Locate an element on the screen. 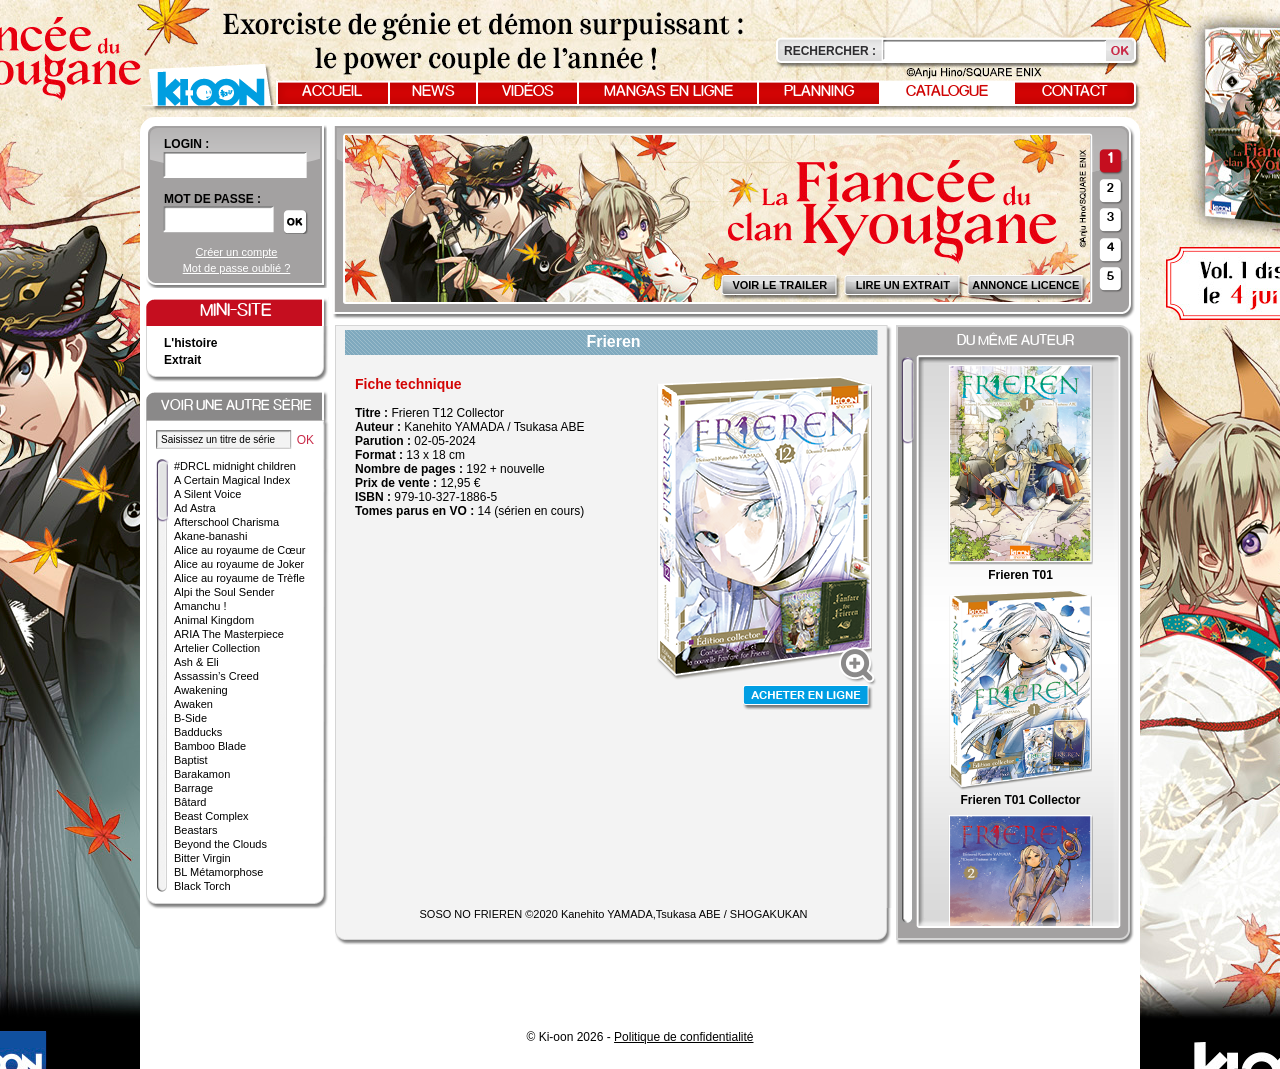 The width and height of the screenshot is (1280, 1069). Mot de passe oublié ? is located at coordinates (237, 268).